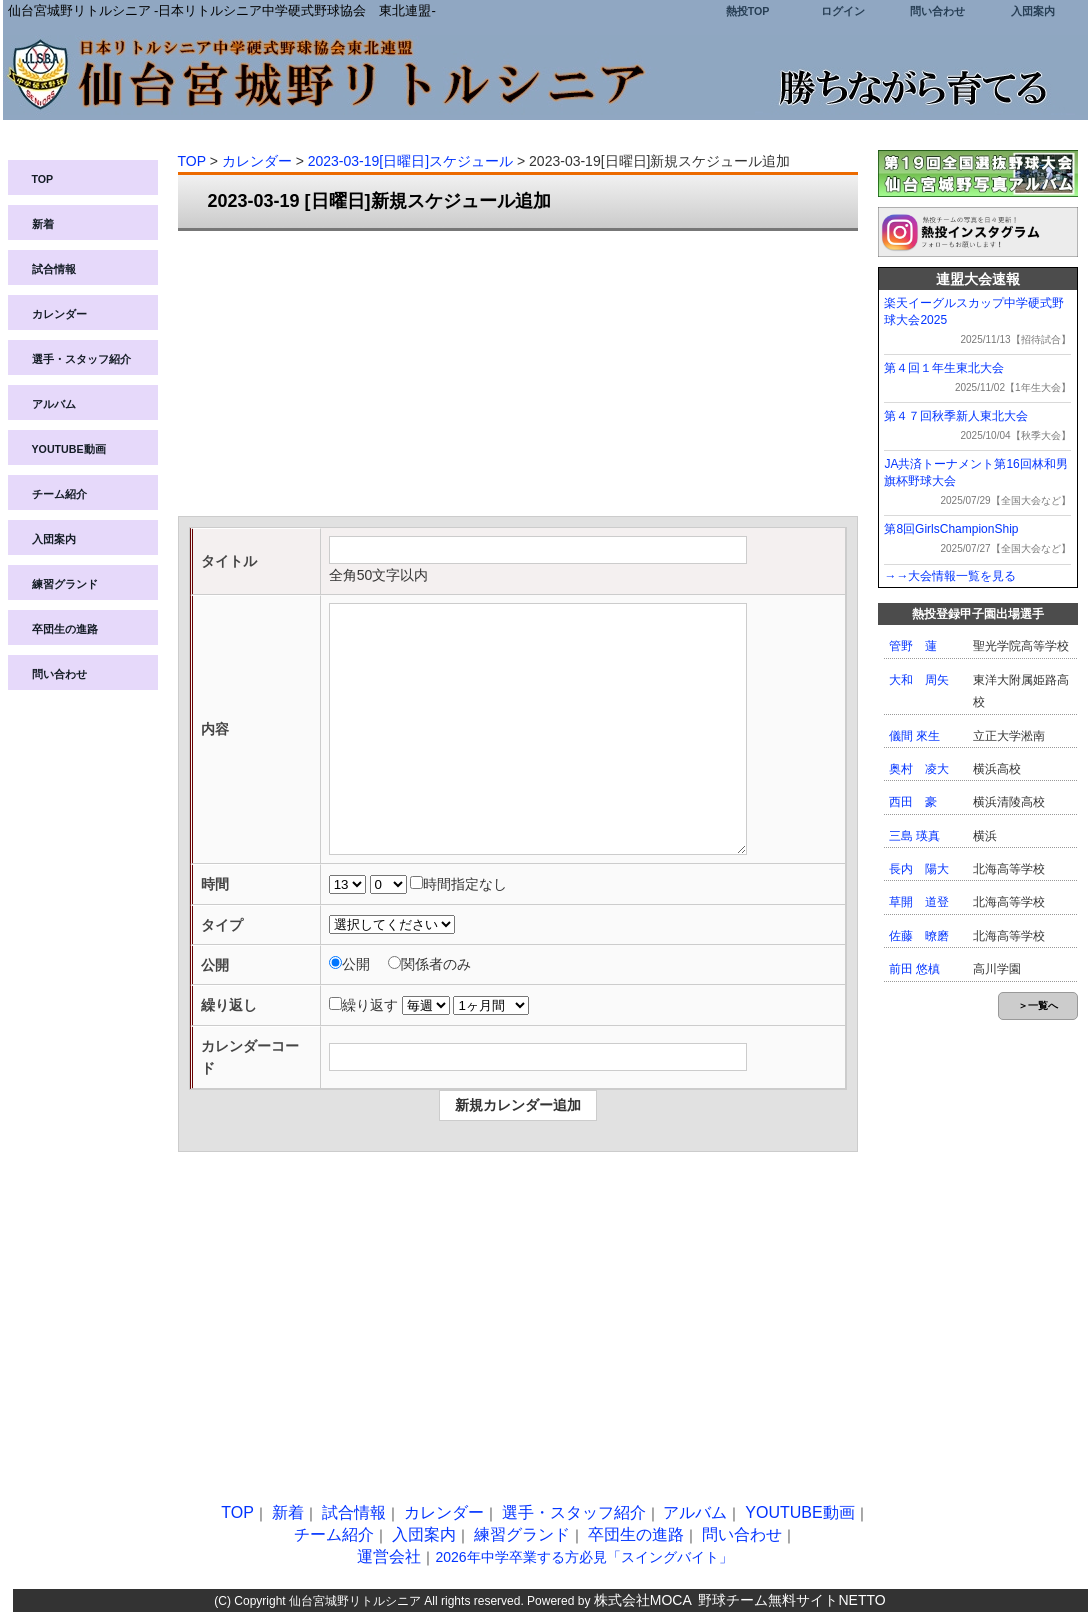 The image size is (1090, 1617). What do you see at coordinates (843, 11) in the screenshot?
I see `ログイン` at bounding box center [843, 11].